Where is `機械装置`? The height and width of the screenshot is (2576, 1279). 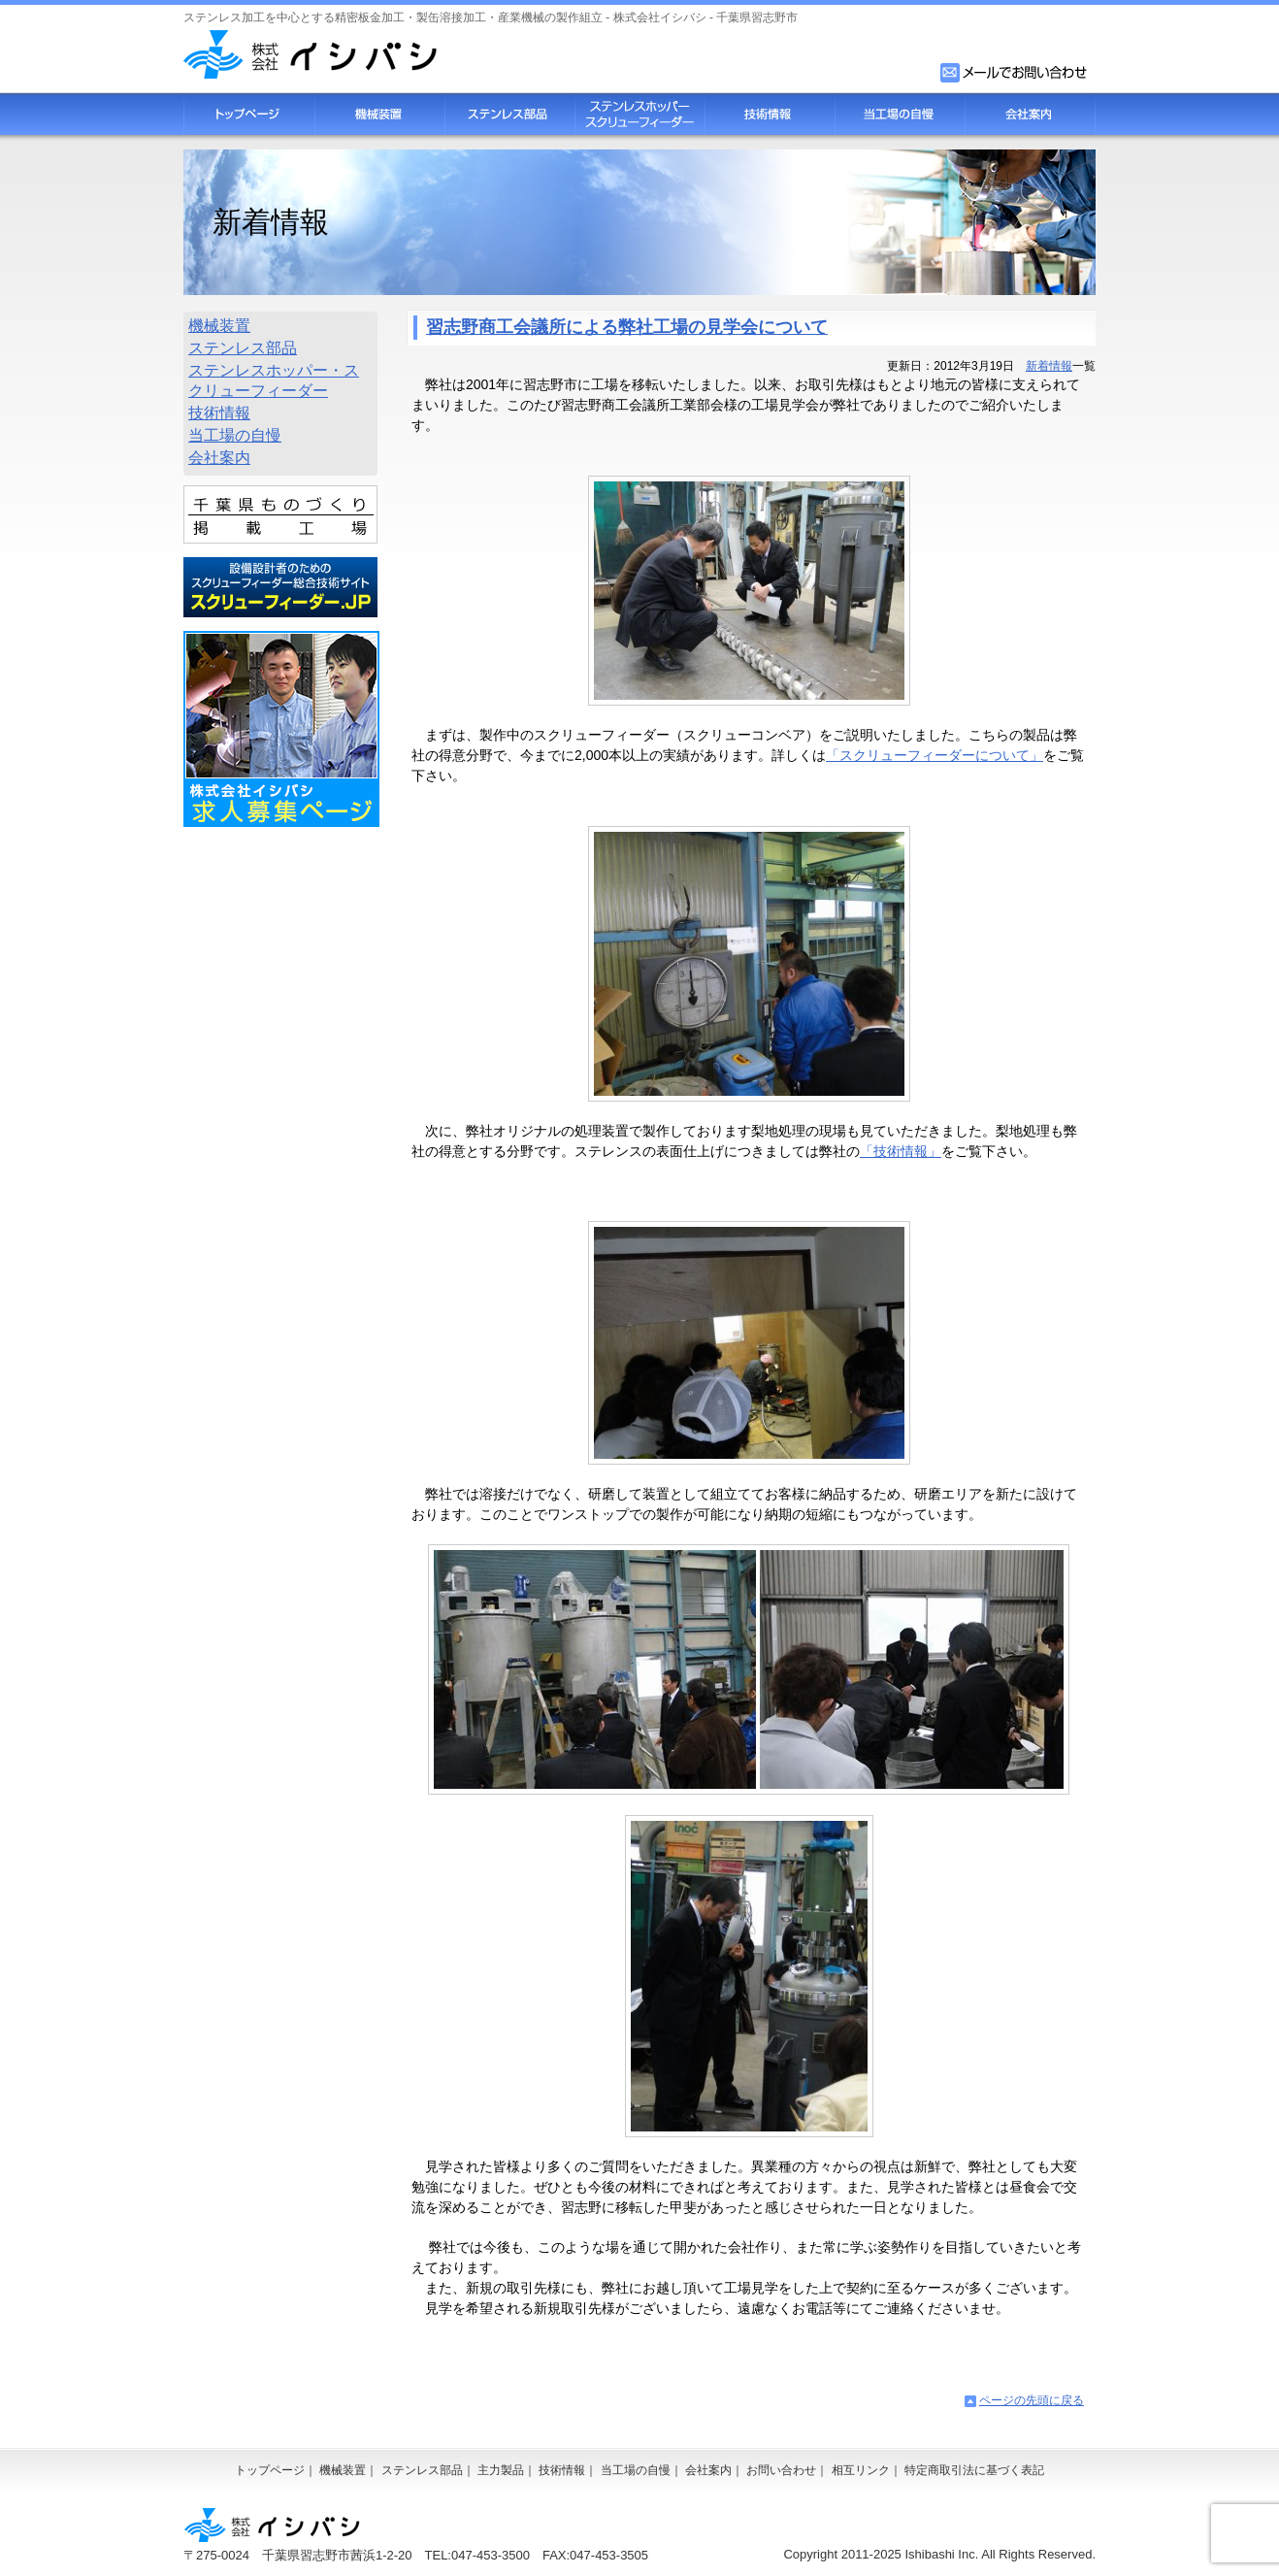 機械装置 is located at coordinates (379, 114).